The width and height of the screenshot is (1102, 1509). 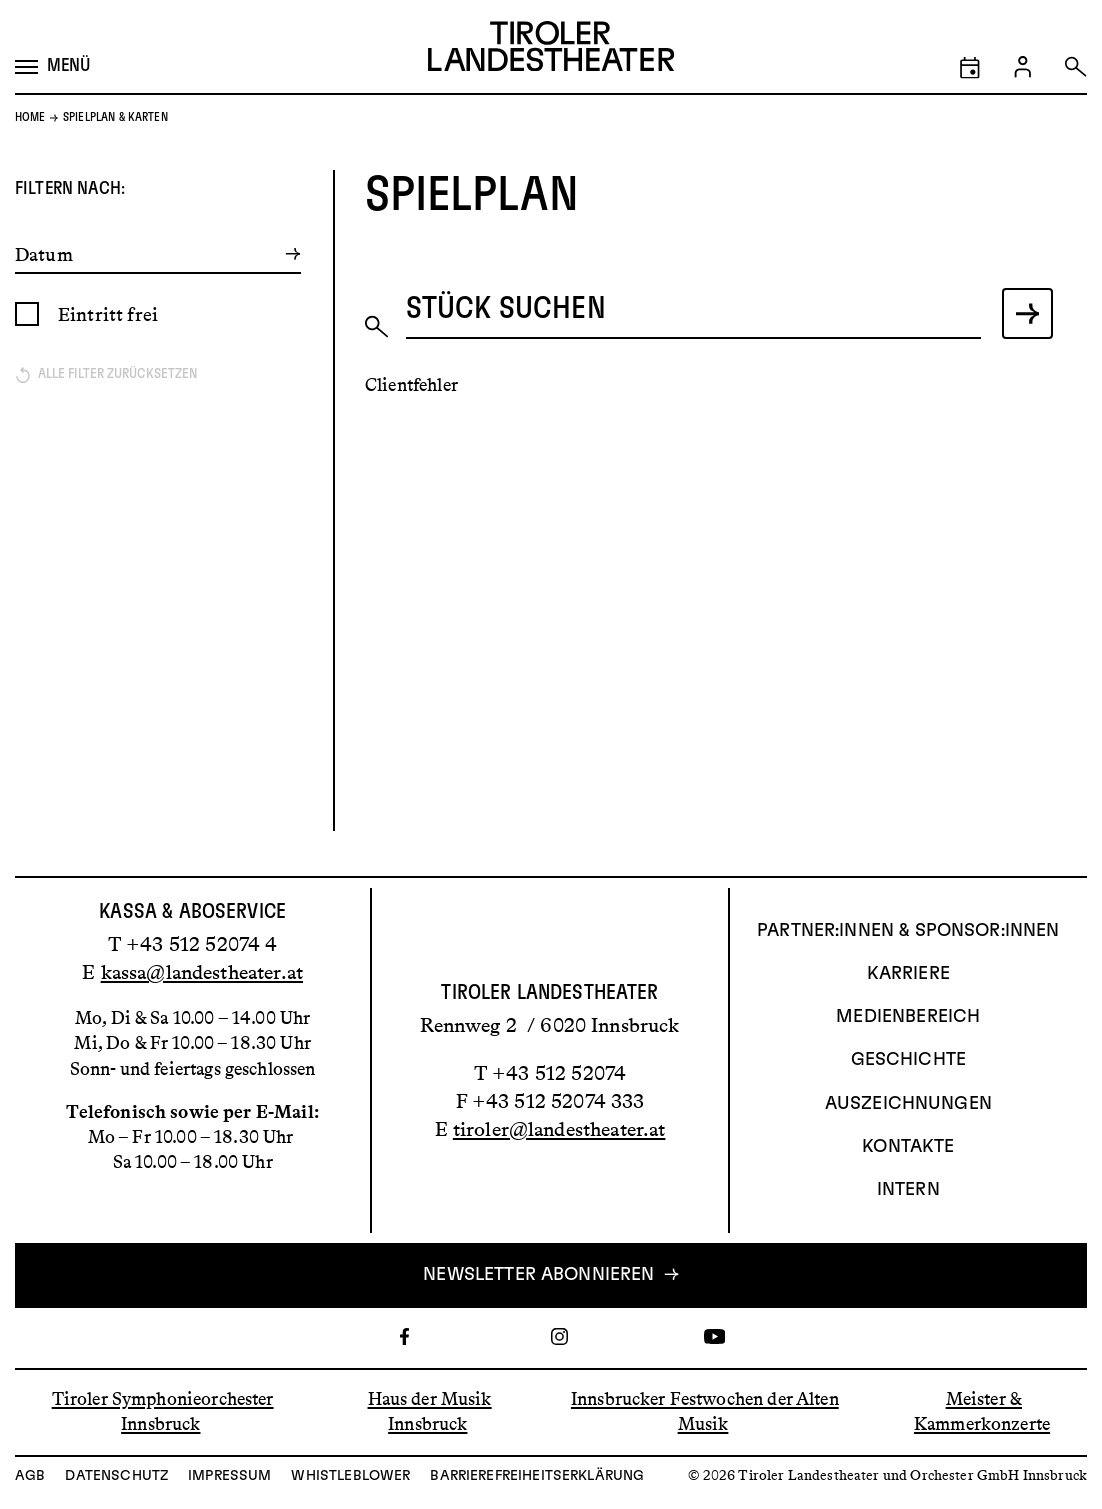 What do you see at coordinates (908, 974) in the screenshot?
I see `Karriere` at bounding box center [908, 974].